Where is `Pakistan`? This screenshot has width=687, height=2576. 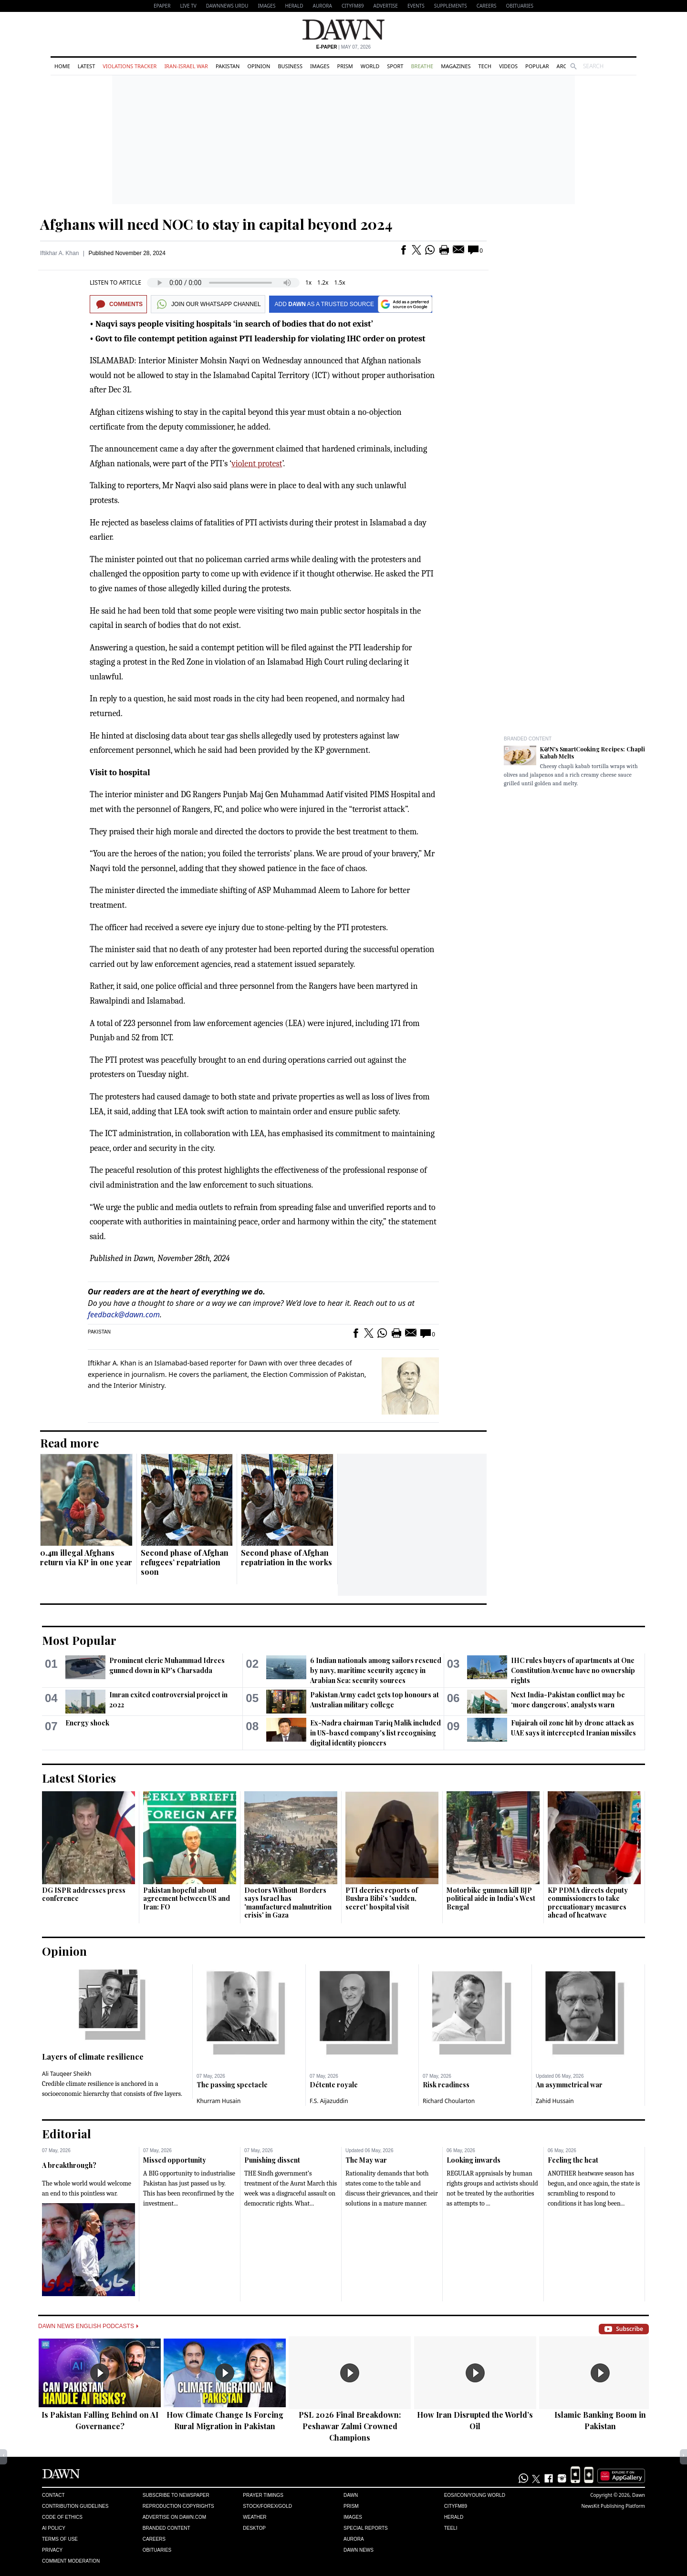 Pakistan is located at coordinates (227, 66).